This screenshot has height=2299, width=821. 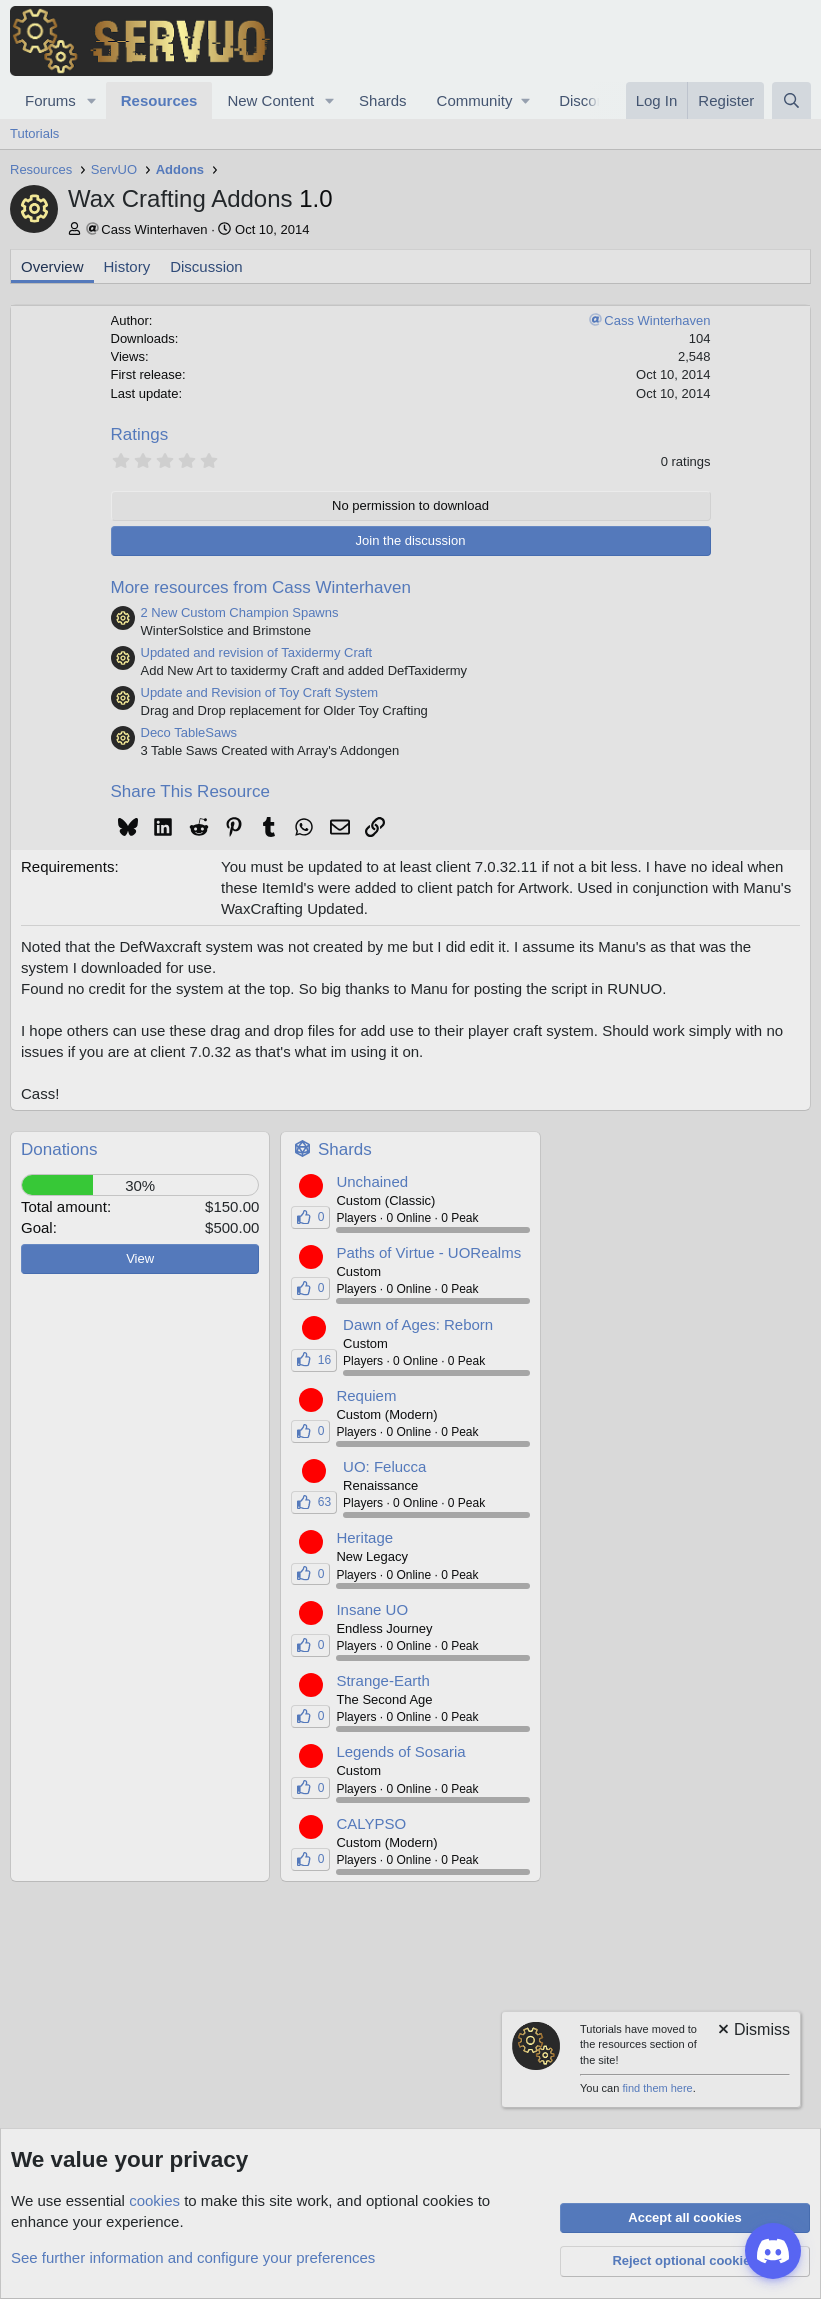 I want to click on 2 New Custom Champion Spawns, so click(x=240, y=612).